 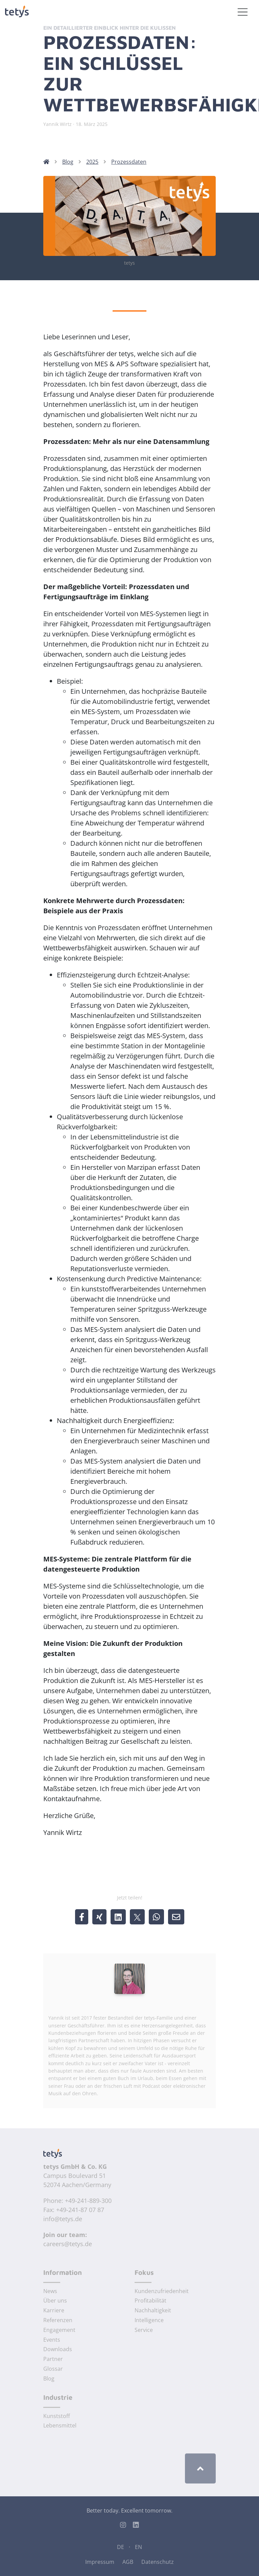 What do you see at coordinates (118, 1916) in the screenshot?
I see `[share @ linkedin]` at bounding box center [118, 1916].